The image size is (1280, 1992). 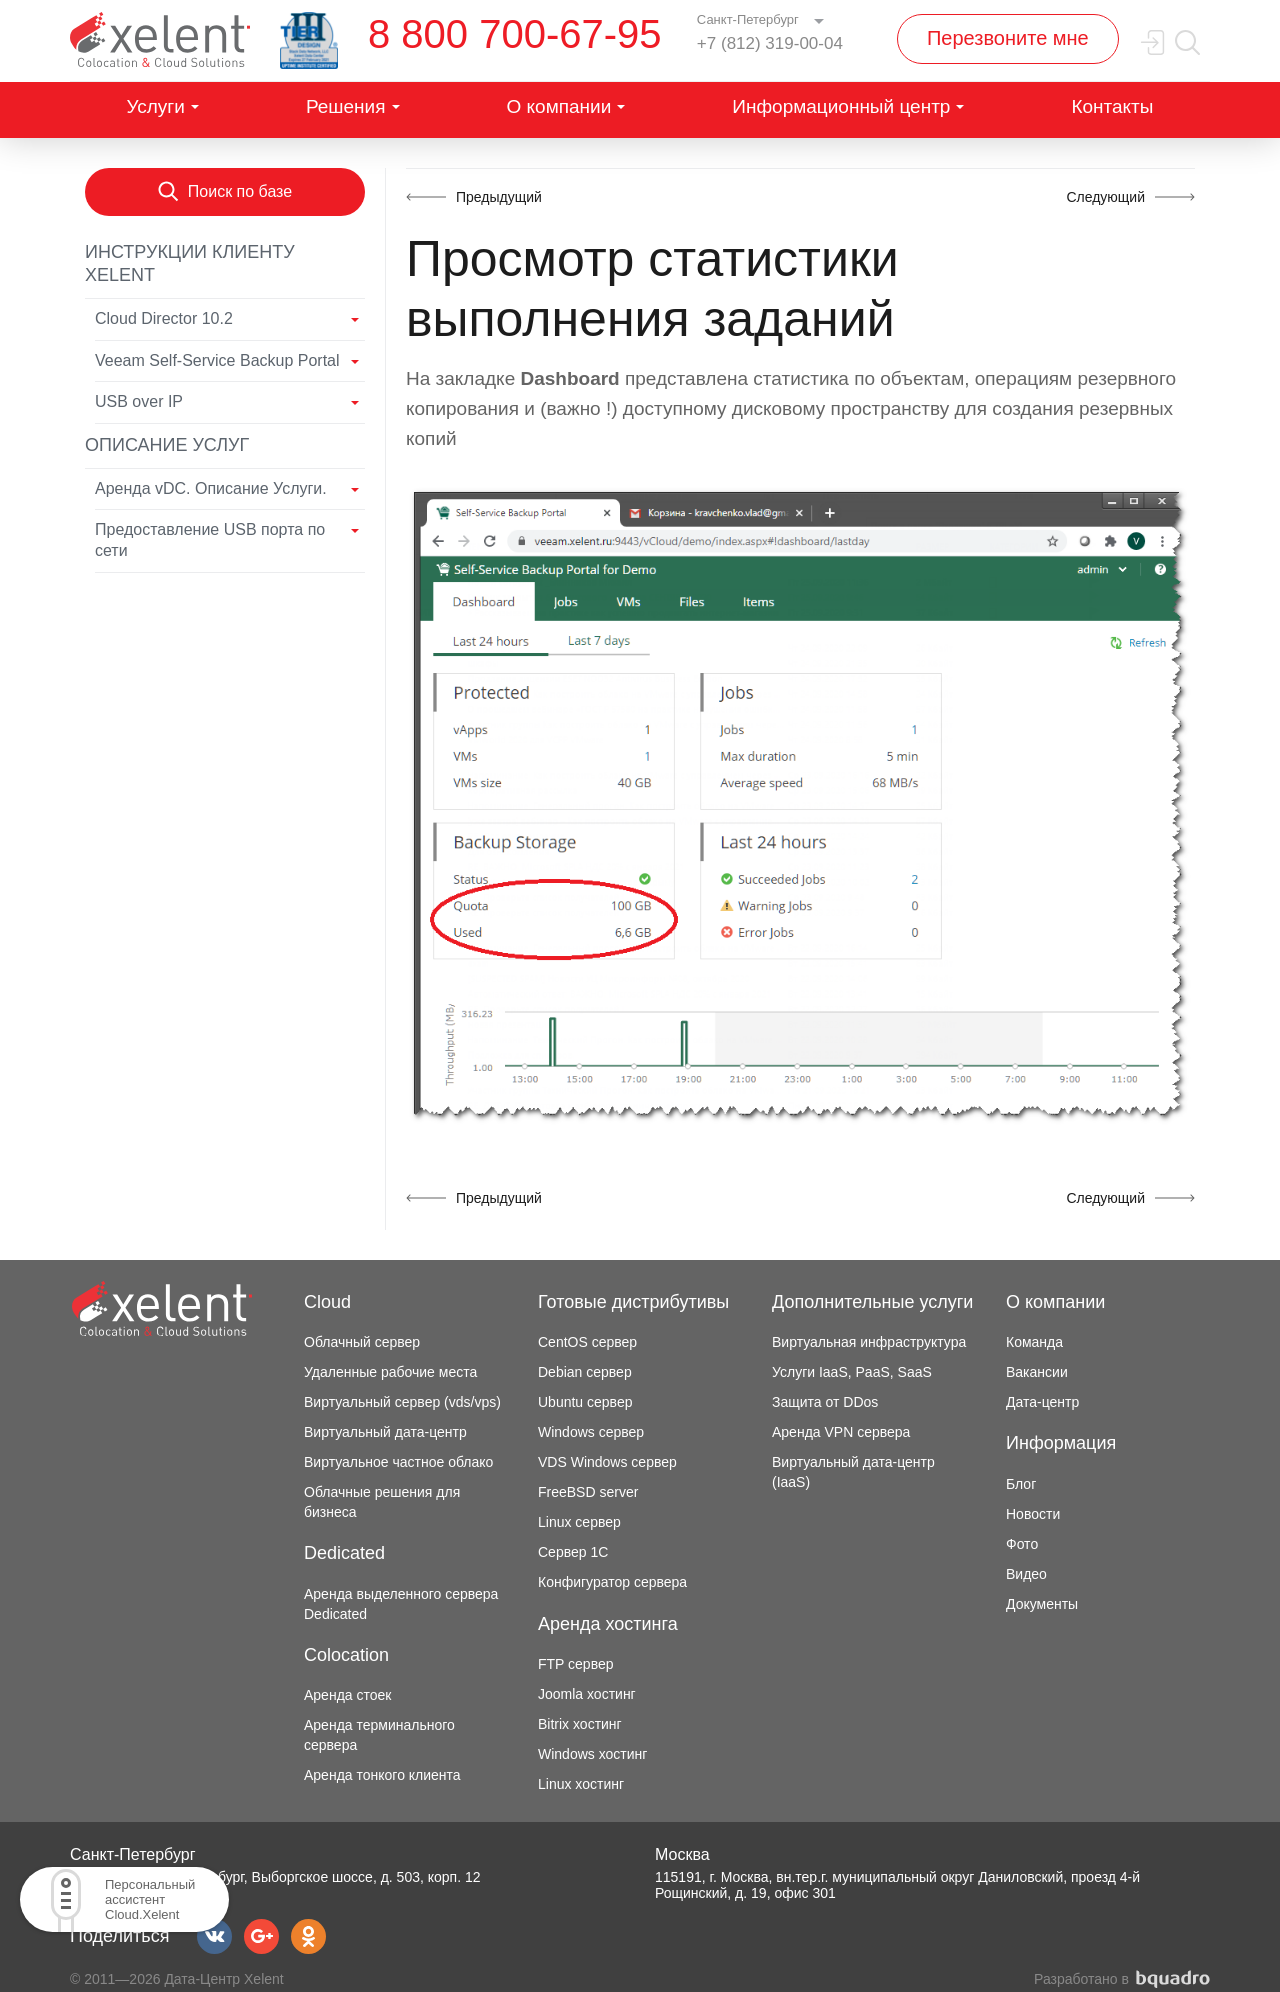 I want to click on Контакты, so click(x=1112, y=106).